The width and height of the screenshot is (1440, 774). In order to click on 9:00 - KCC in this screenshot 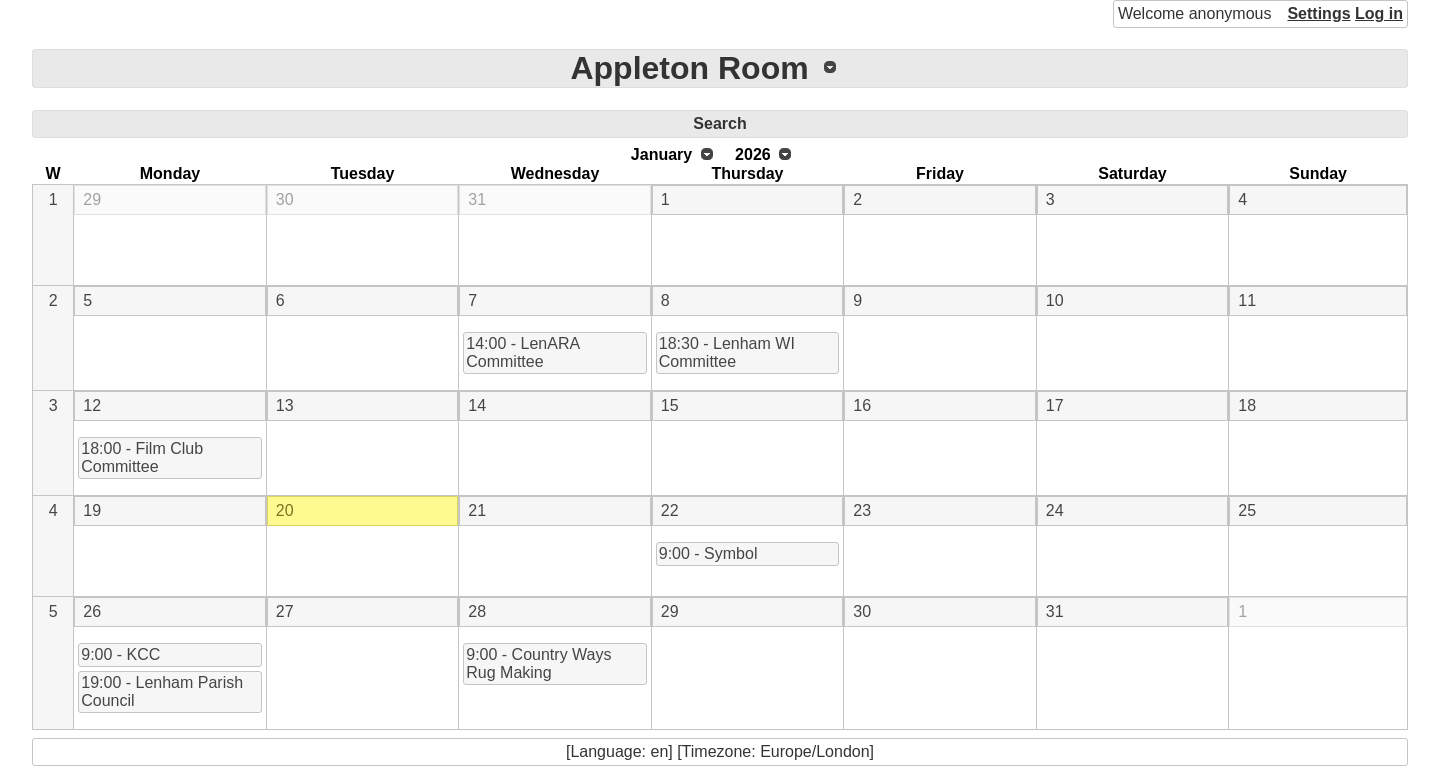, I will do `click(120, 654)`.